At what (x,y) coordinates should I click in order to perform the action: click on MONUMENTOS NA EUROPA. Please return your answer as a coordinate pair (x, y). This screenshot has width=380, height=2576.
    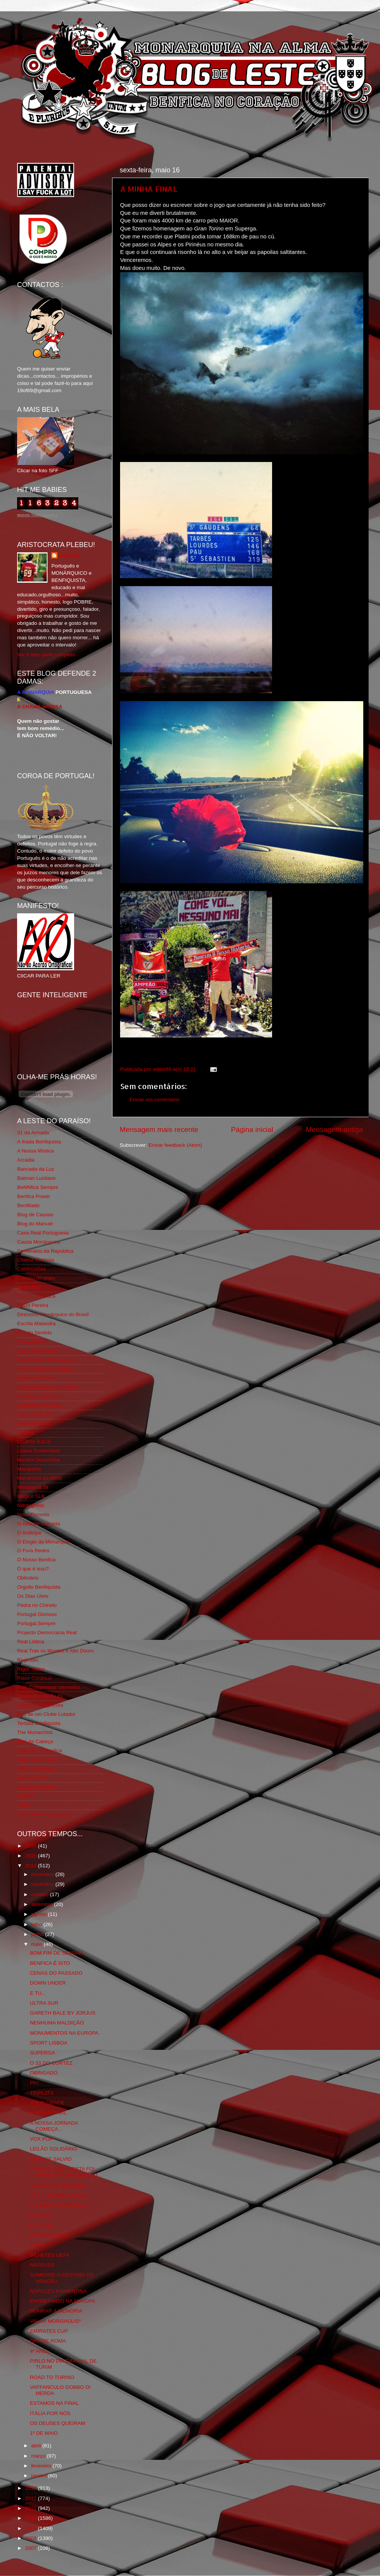
    Looking at the image, I should click on (64, 2033).